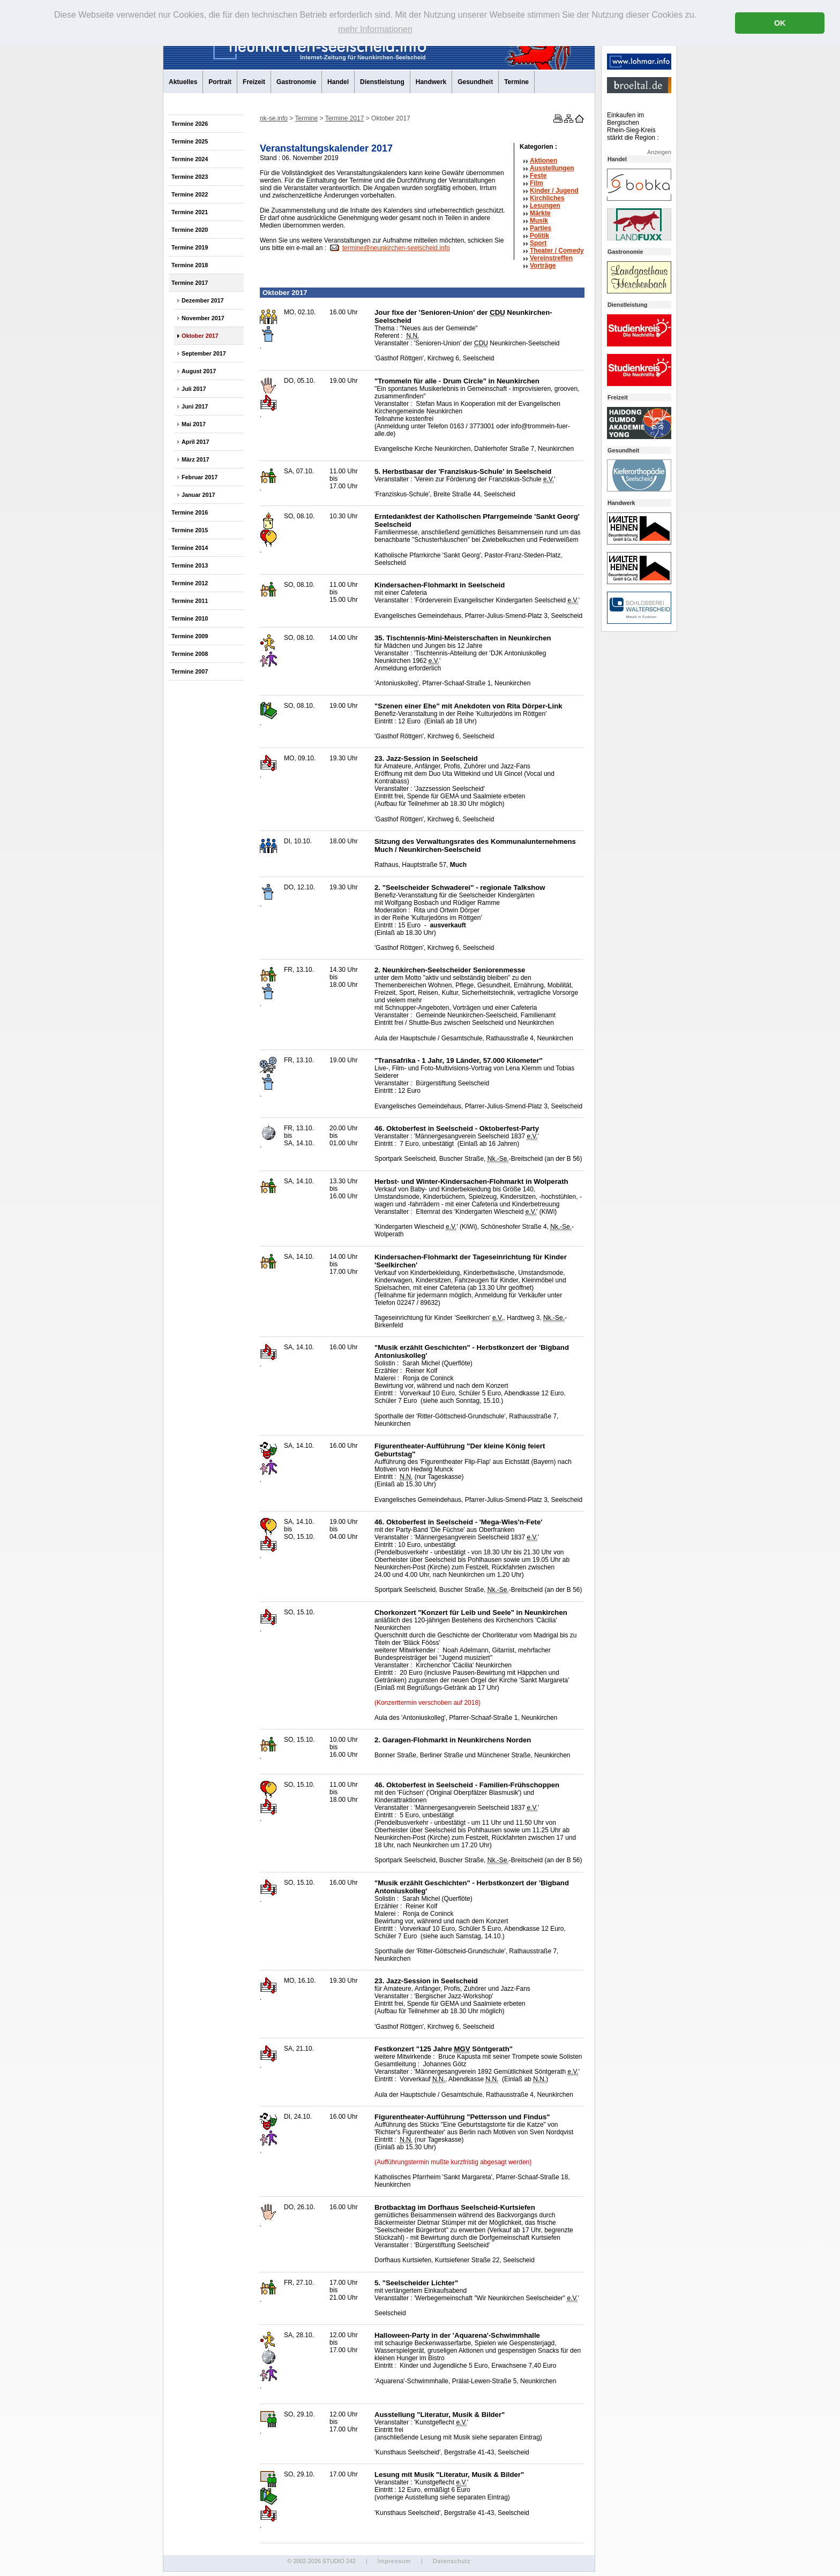 This screenshot has height=2576, width=840. What do you see at coordinates (189, 671) in the screenshot?
I see `Termine 2007` at bounding box center [189, 671].